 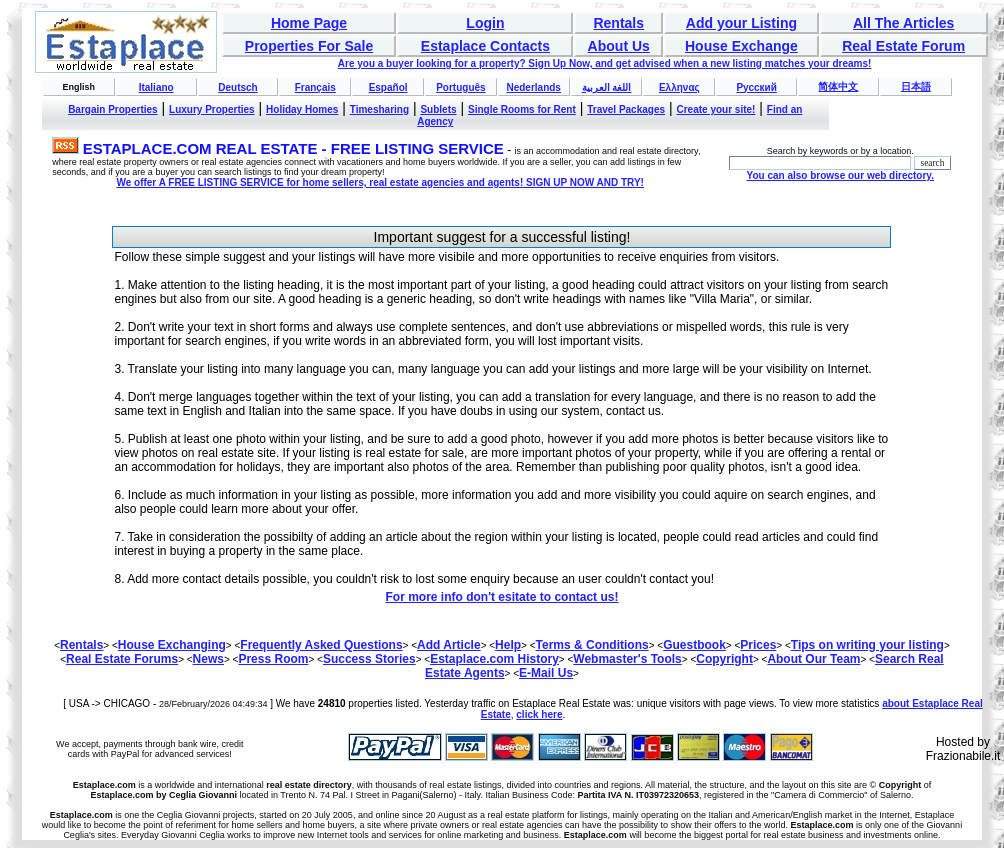 What do you see at coordinates (438, 109) in the screenshot?
I see `Sublets` at bounding box center [438, 109].